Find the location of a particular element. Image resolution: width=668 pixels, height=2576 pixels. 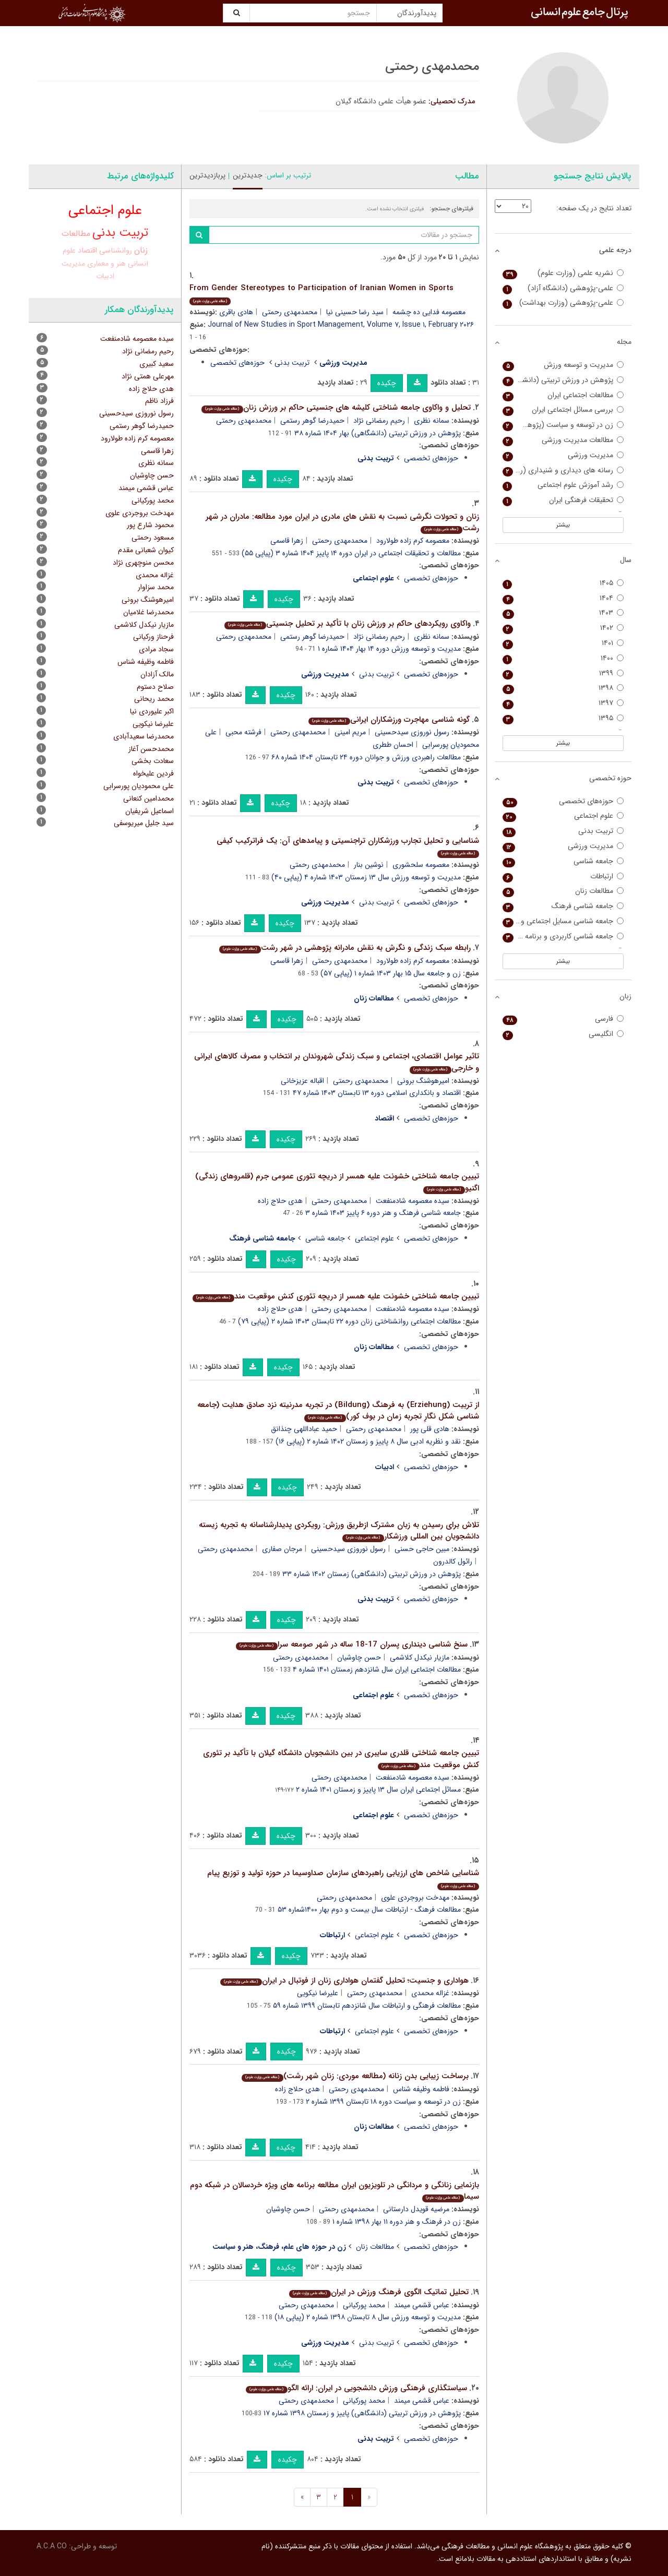

زن در توسعه و سیاست دوره ۱۸ تابستان ۱۳۹۹ شماره ۲ is located at coordinates (383, 2101).